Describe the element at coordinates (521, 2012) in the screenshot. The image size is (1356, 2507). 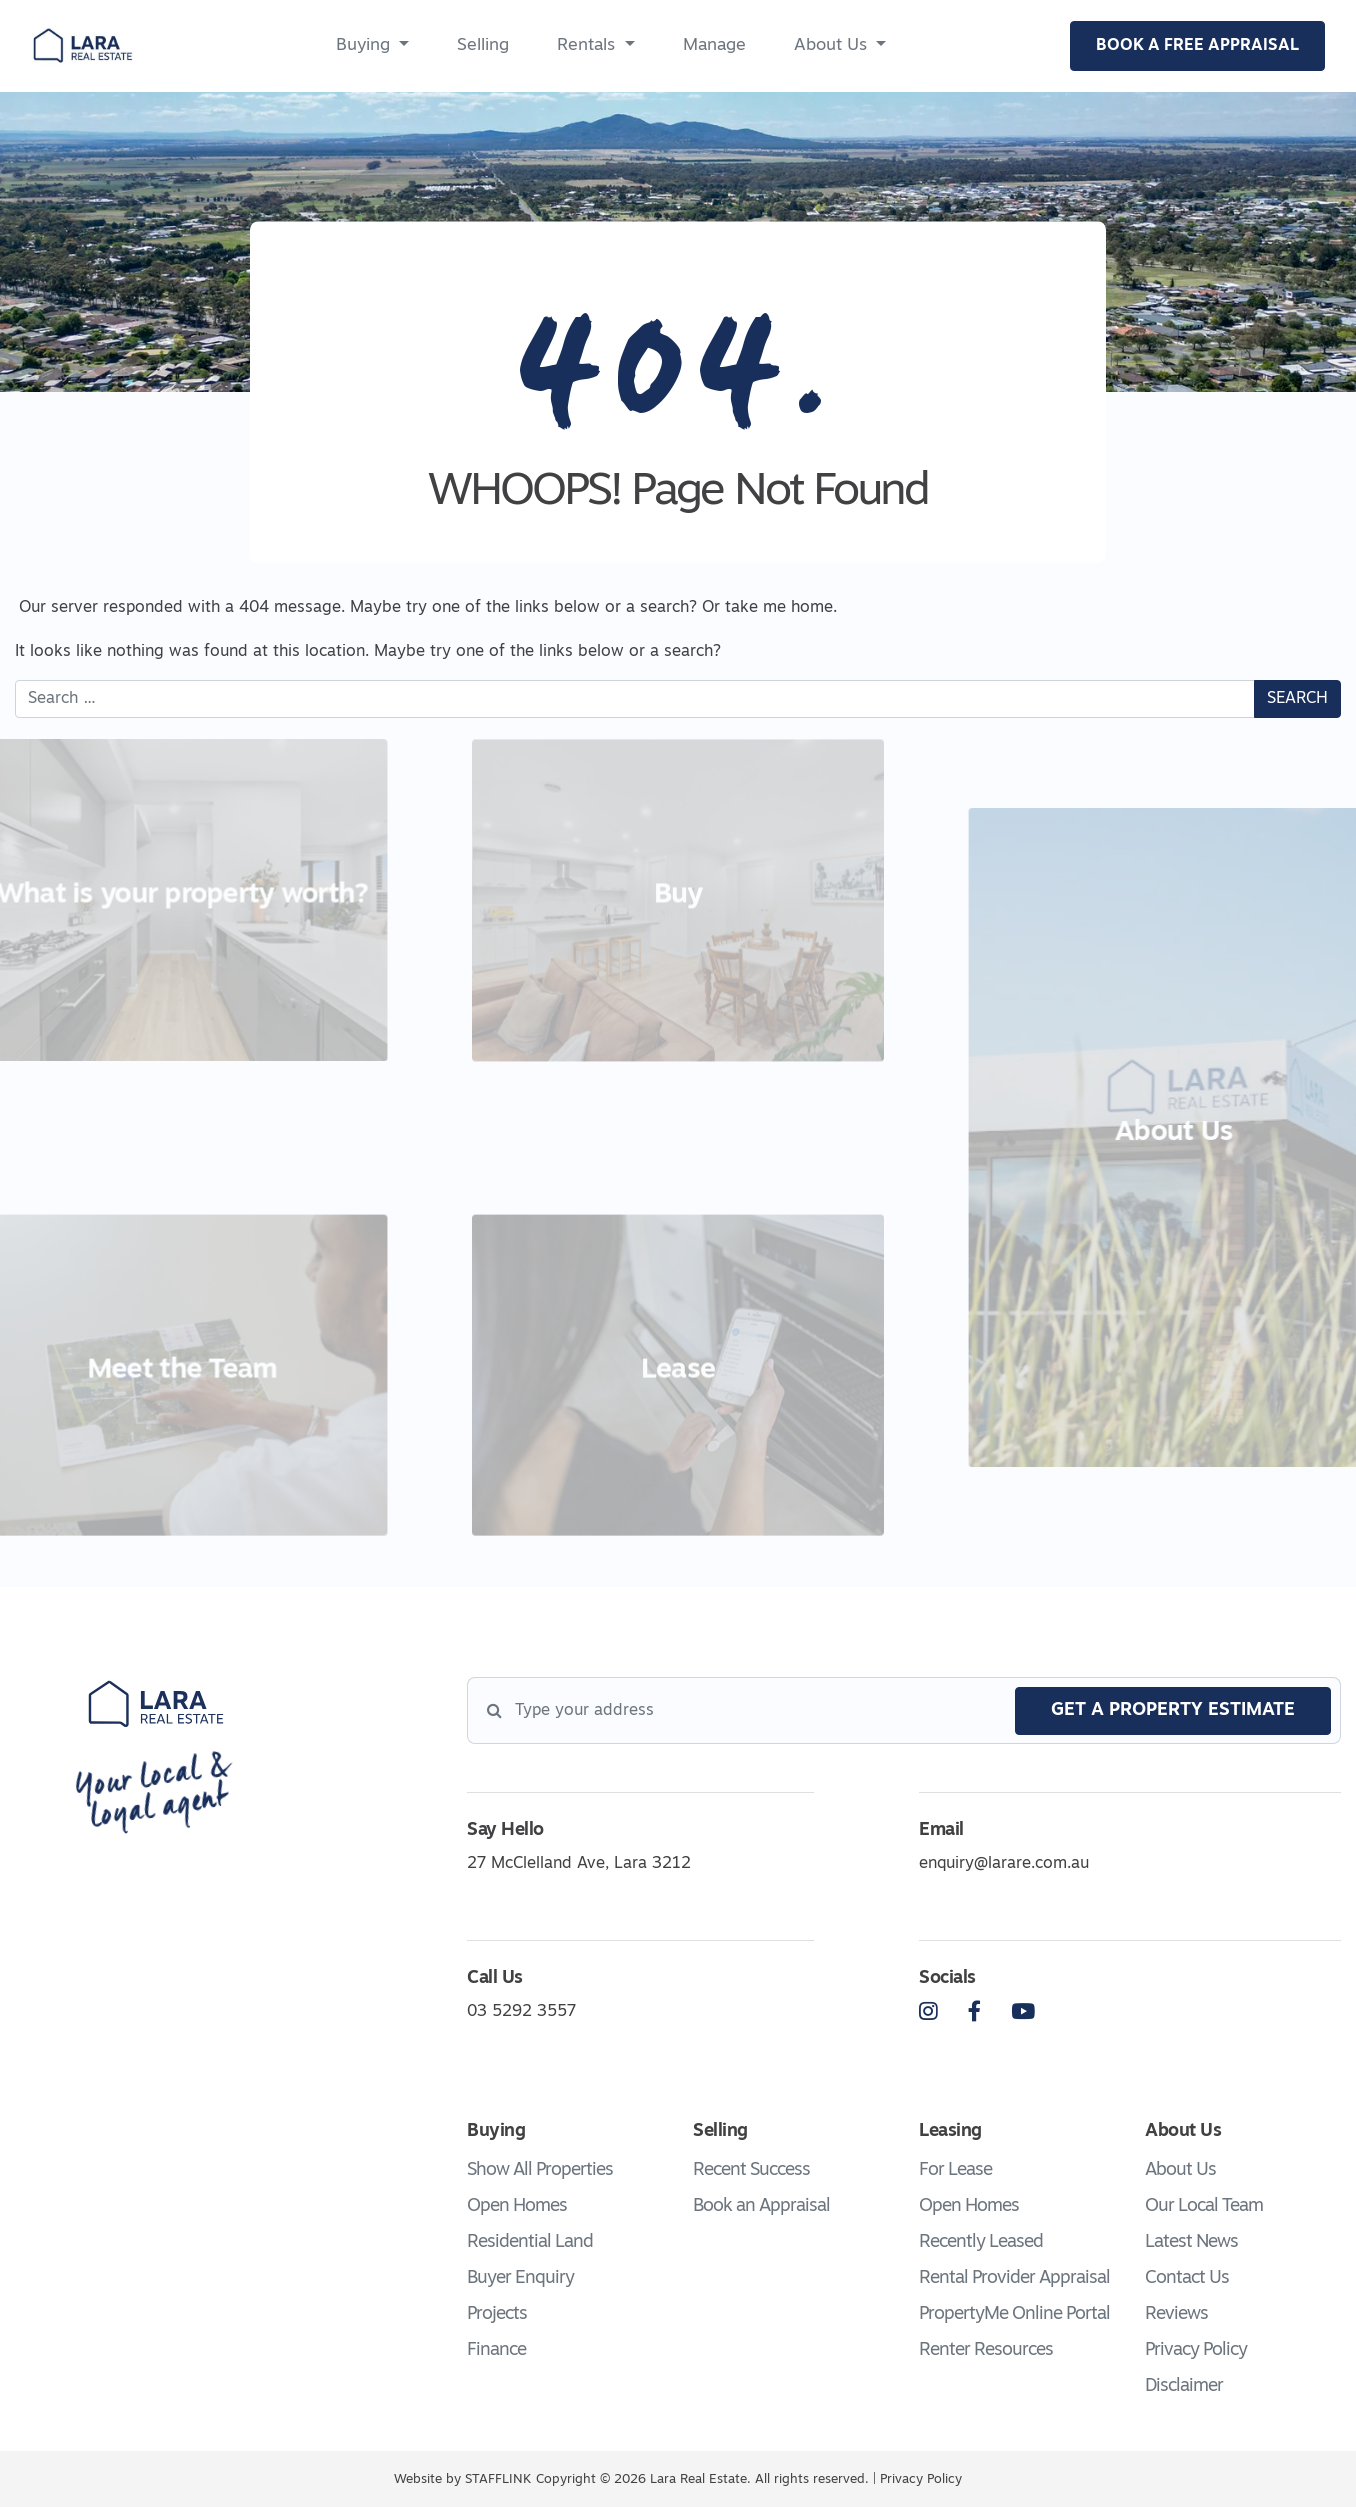
I see `03 5292 3557` at that location.